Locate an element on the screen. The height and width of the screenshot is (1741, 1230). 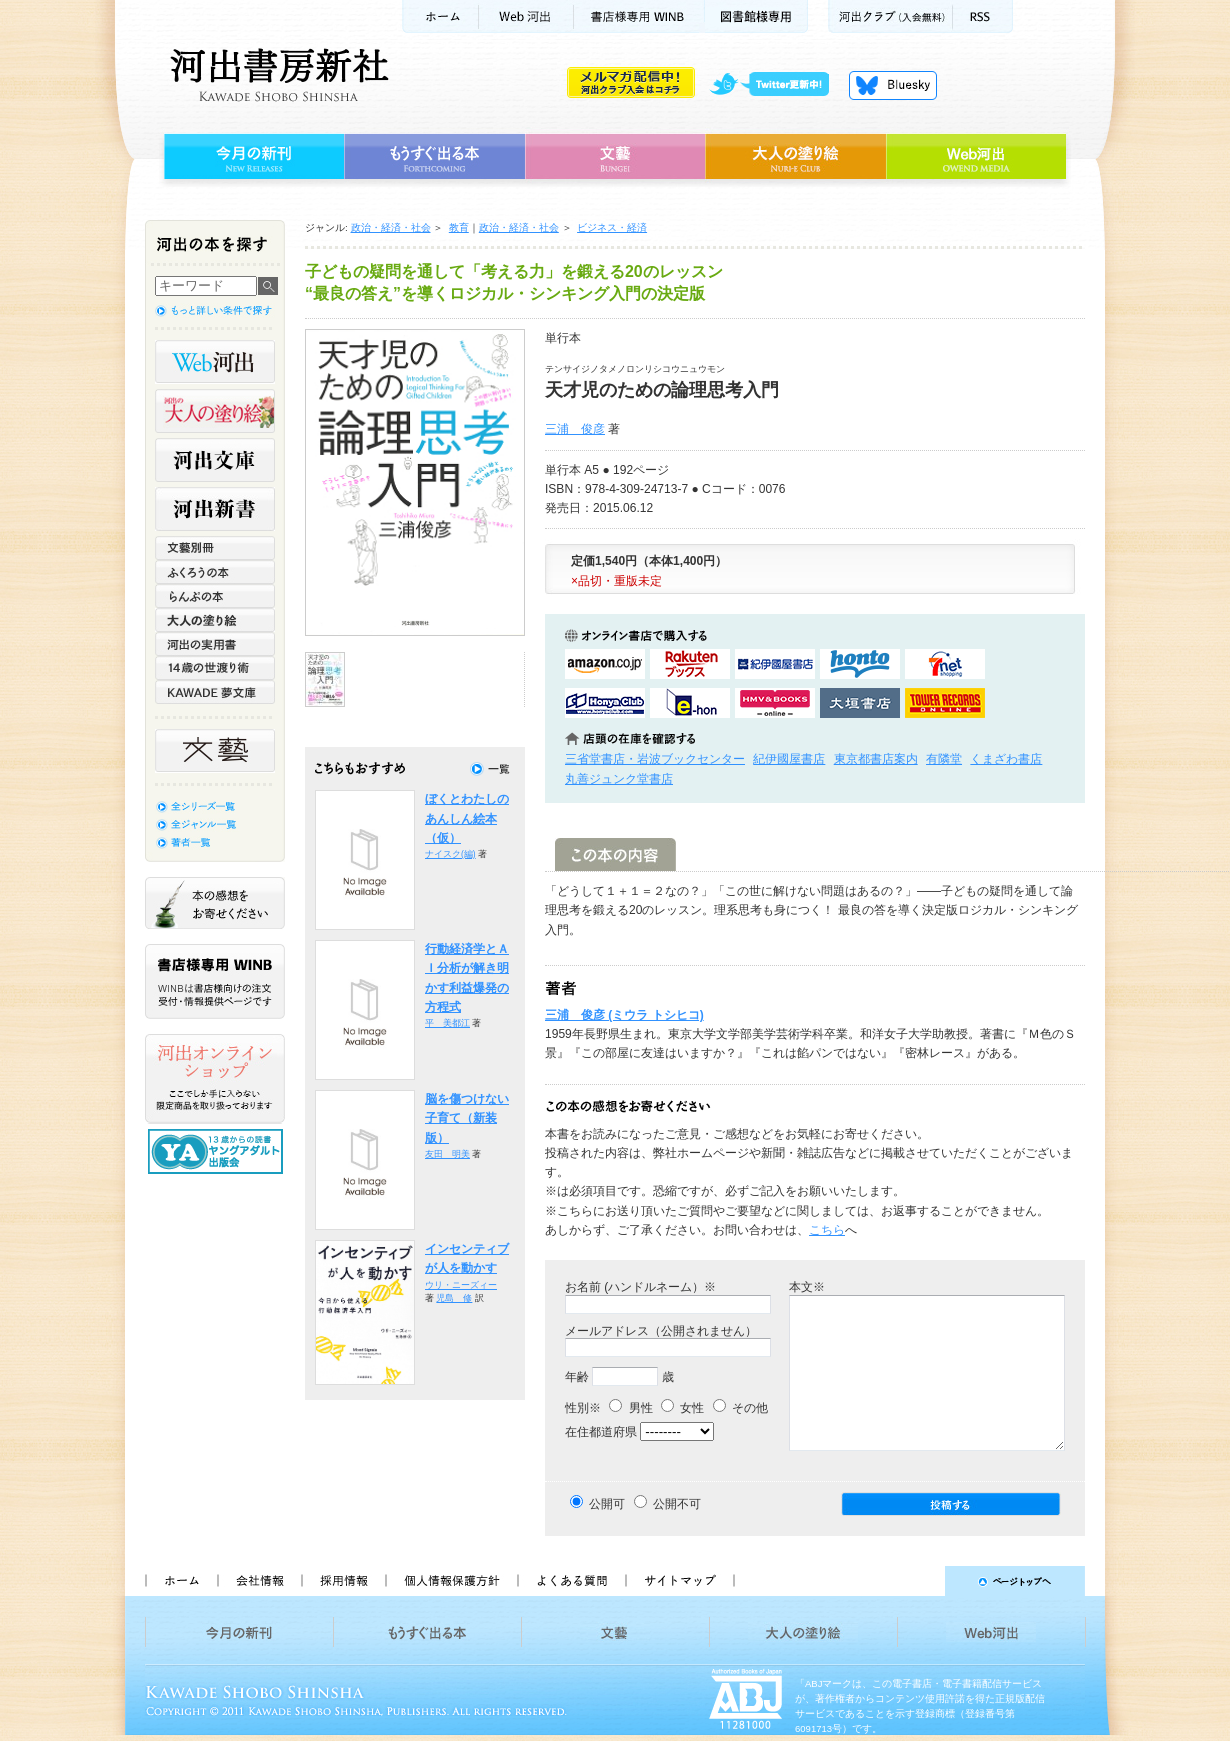
ふくろうの本 is located at coordinates (215, 572).